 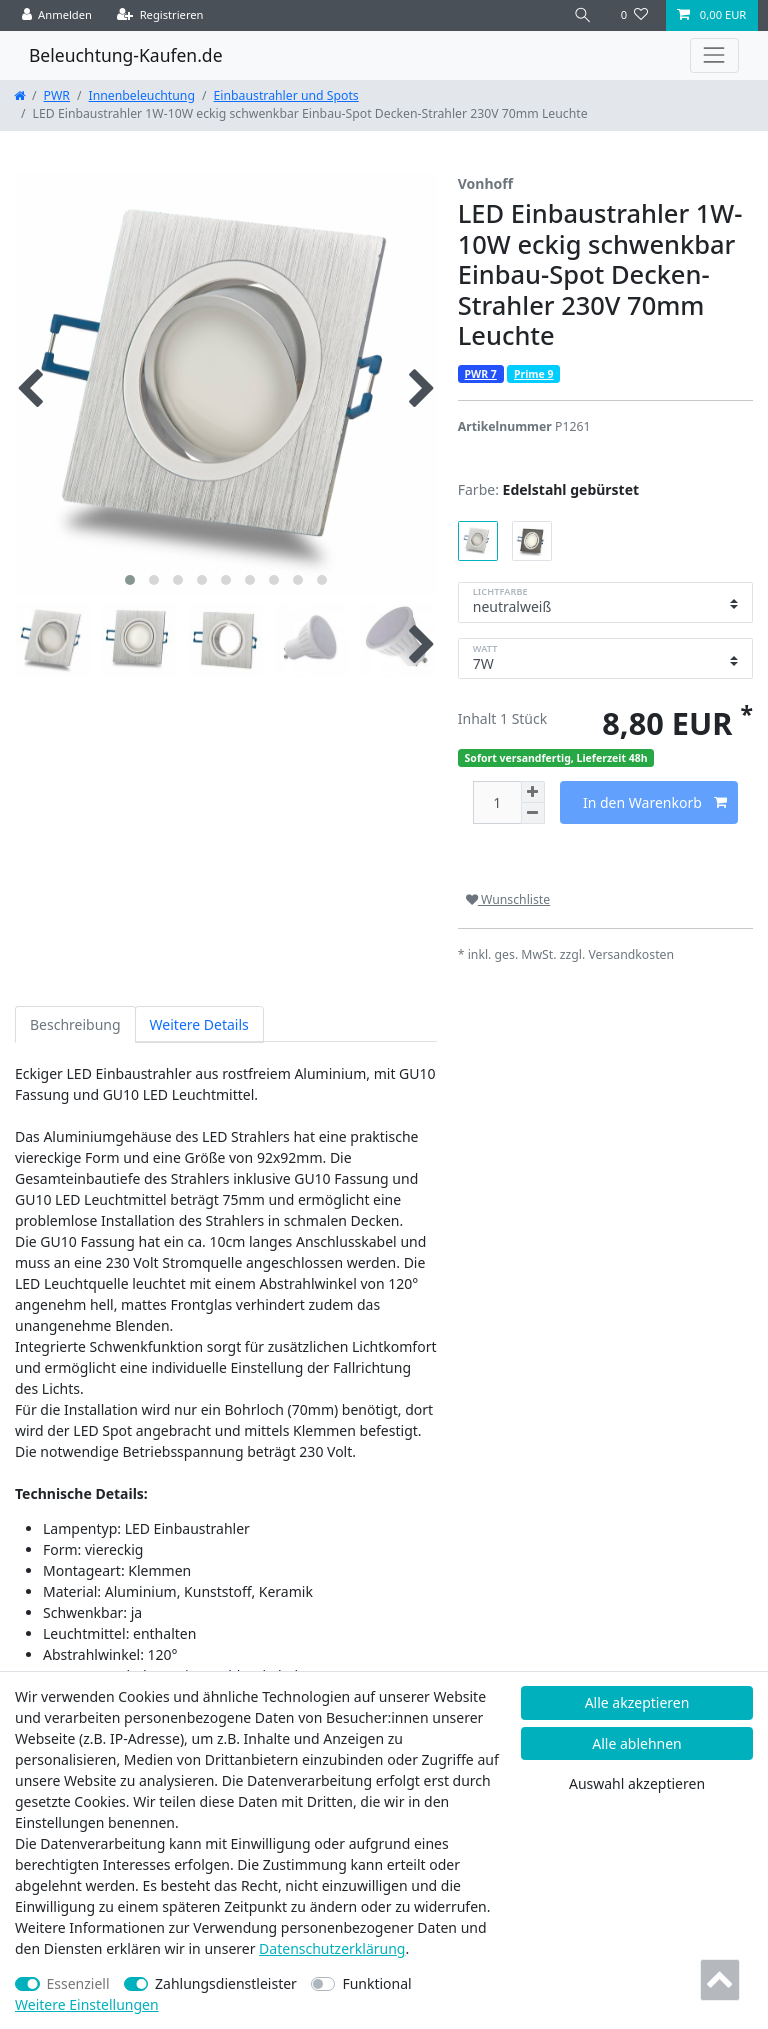 What do you see at coordinates (637, 1702) in the screenshot?
I see `Alle akzeptieren` at bounding box center [637, 1702].